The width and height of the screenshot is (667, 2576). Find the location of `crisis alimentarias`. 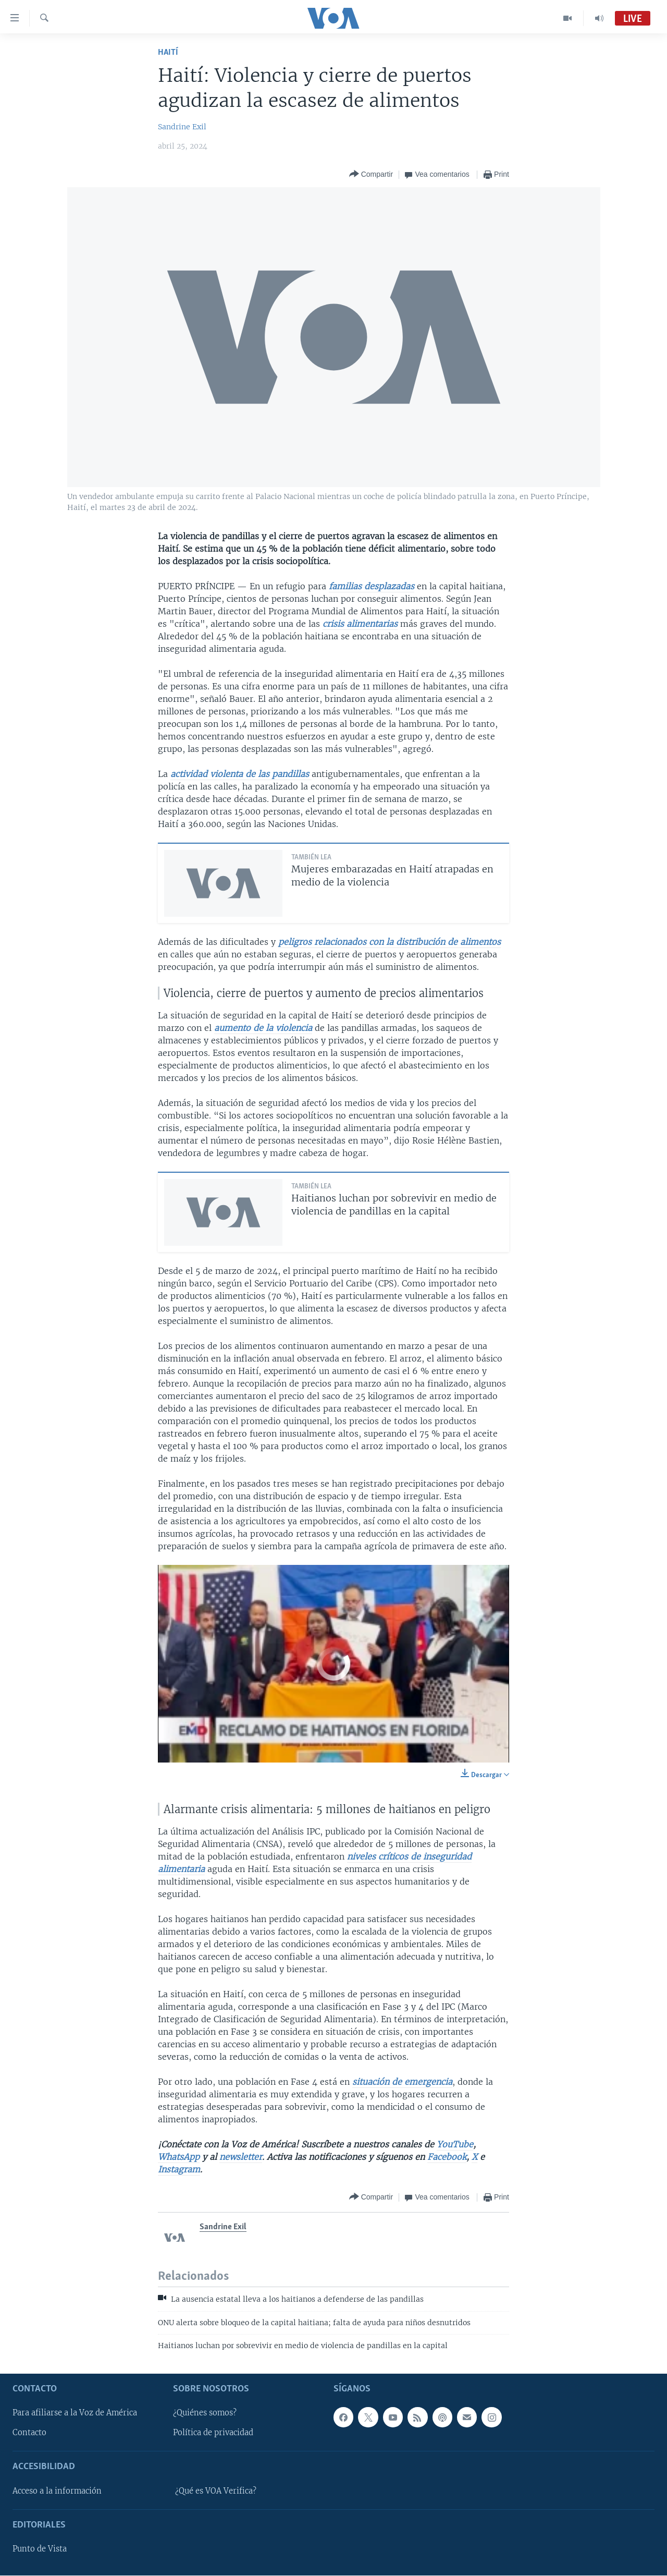

crisis alimentarias is located at coordinates (360, 623).